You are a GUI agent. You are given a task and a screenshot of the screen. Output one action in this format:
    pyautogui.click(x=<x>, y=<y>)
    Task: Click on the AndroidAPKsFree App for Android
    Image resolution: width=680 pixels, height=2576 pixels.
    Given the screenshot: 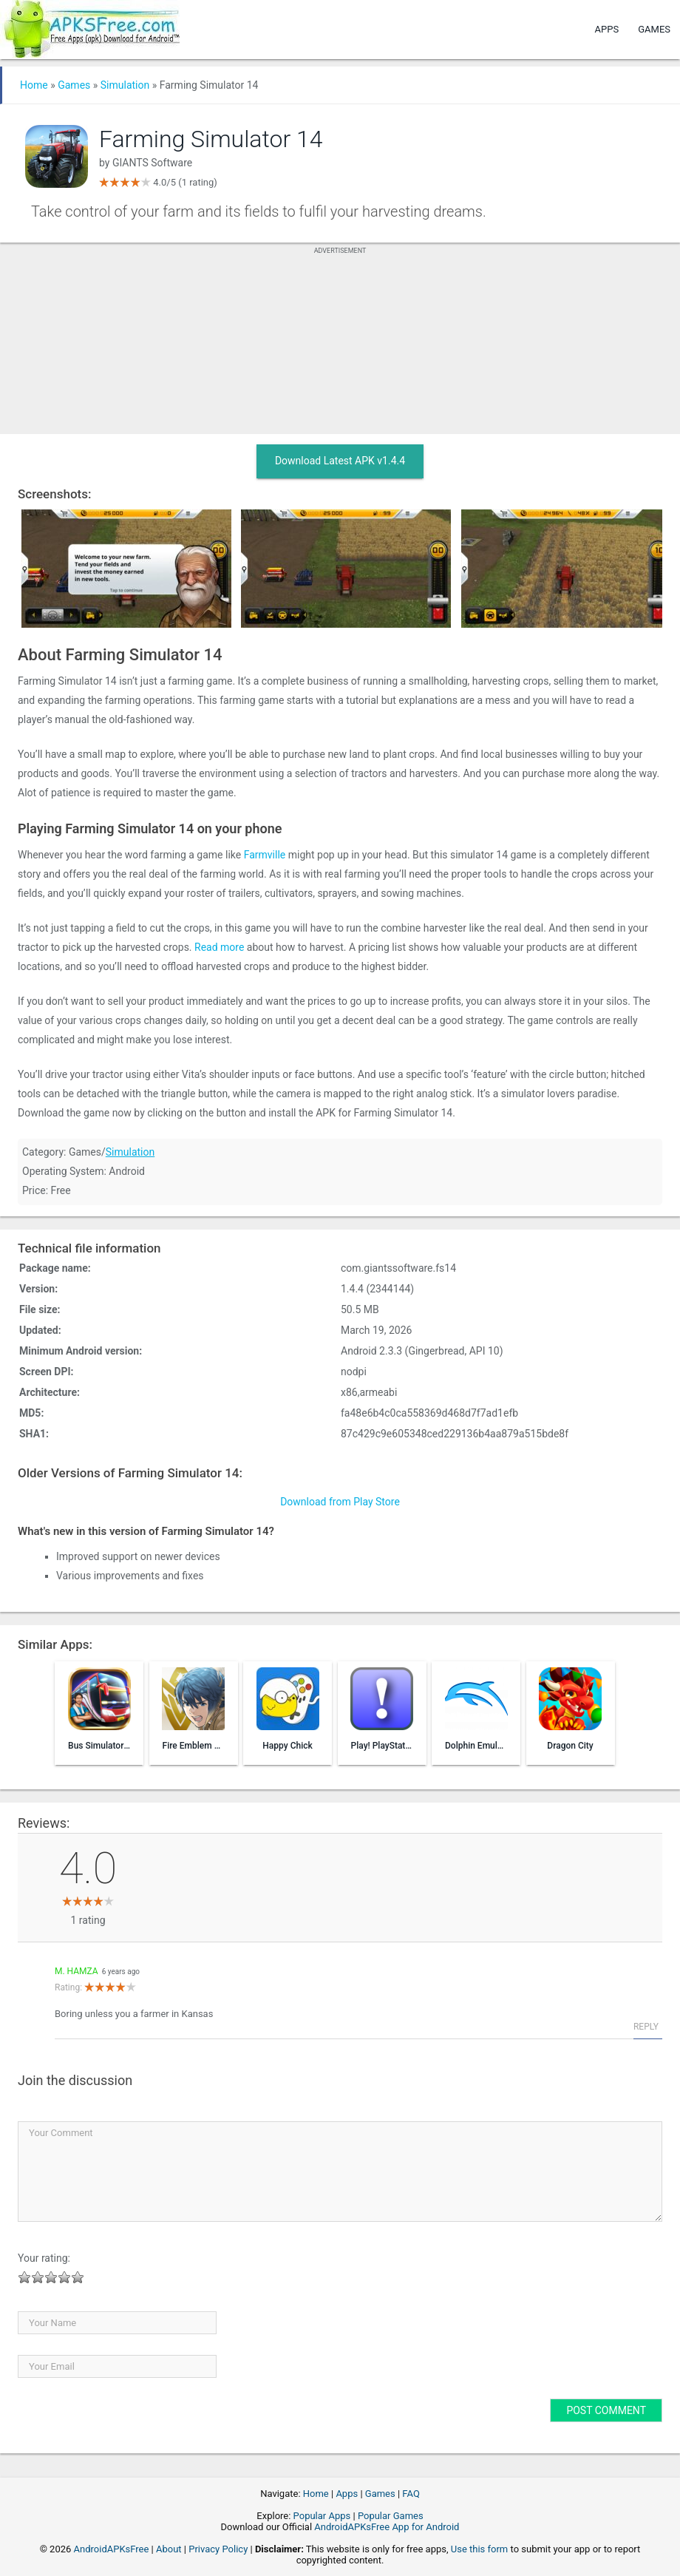 What is the action you would take?
    pyautogui.click(x=386, y=2526)
    